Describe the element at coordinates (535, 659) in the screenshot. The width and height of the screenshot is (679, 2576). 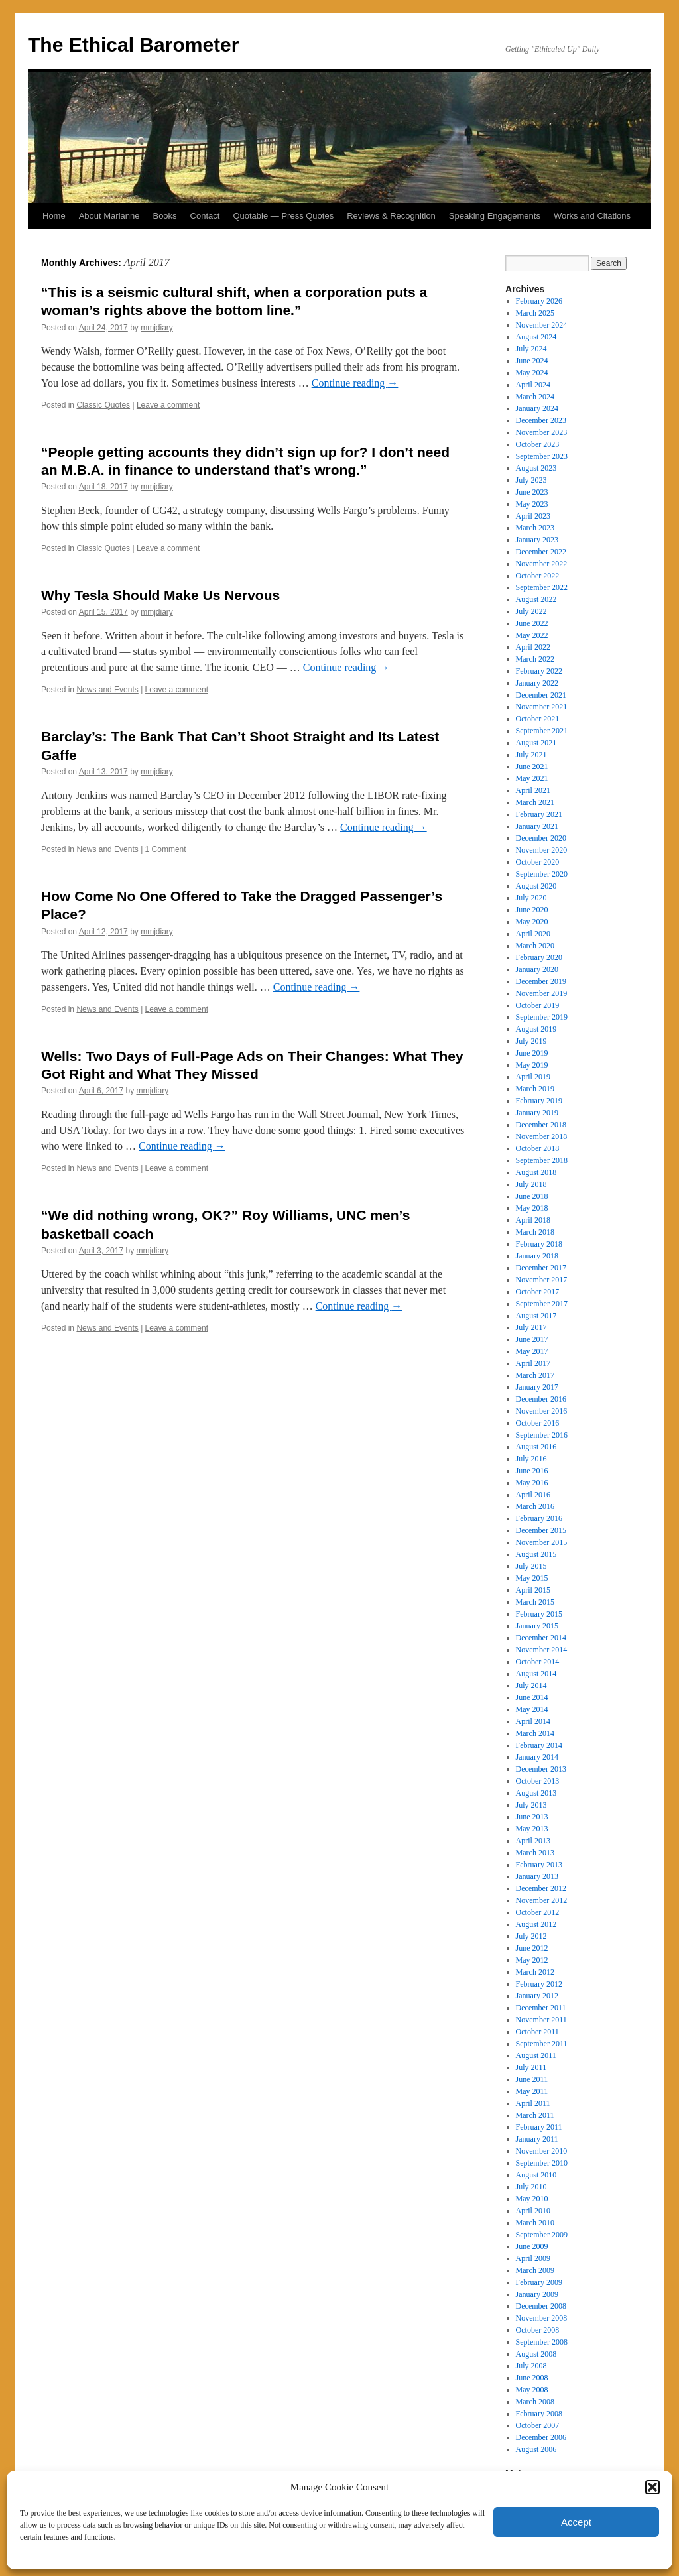
I see `March 2022` at that location.